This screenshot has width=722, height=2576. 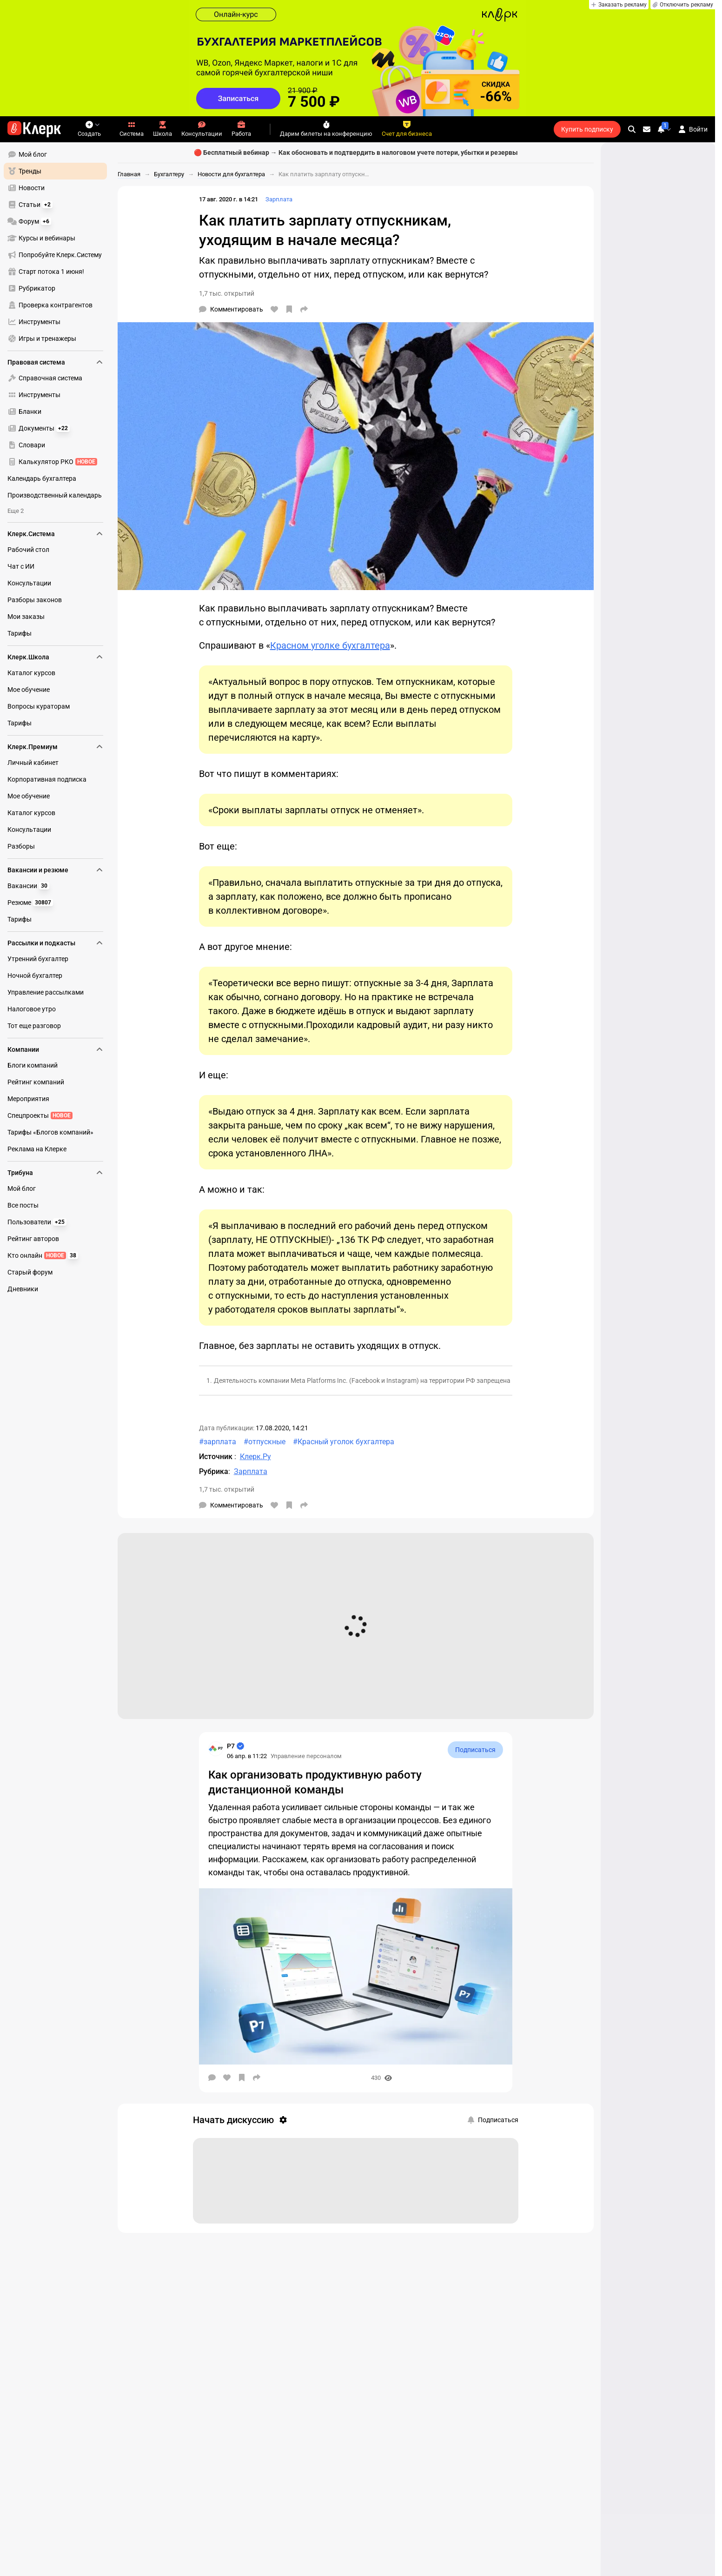 I want to click on Система, so click(x=131, y=129).